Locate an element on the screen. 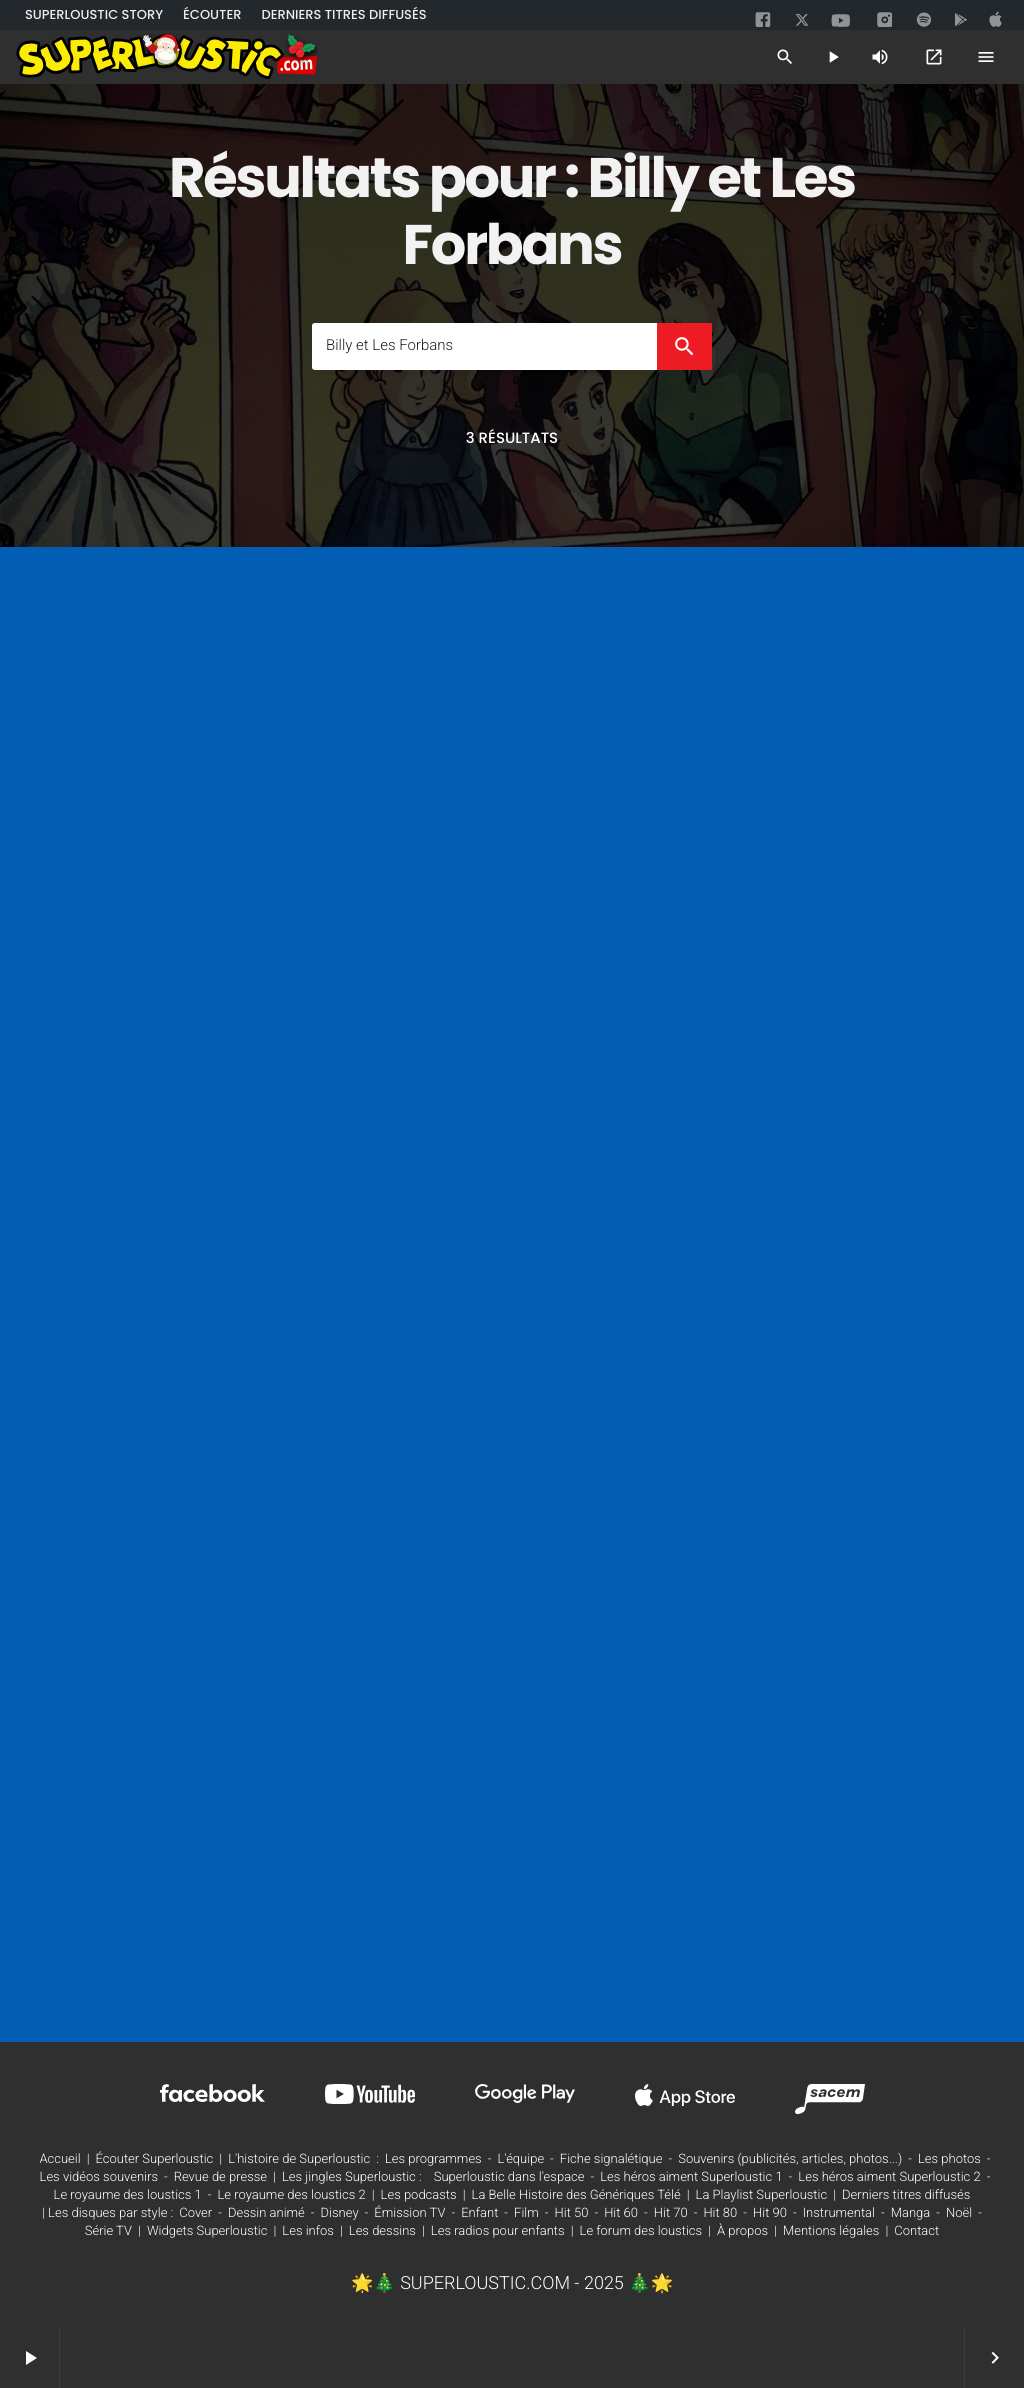 The image size is (1024, 2388). Accueil is located at coordinates (59, 2159).